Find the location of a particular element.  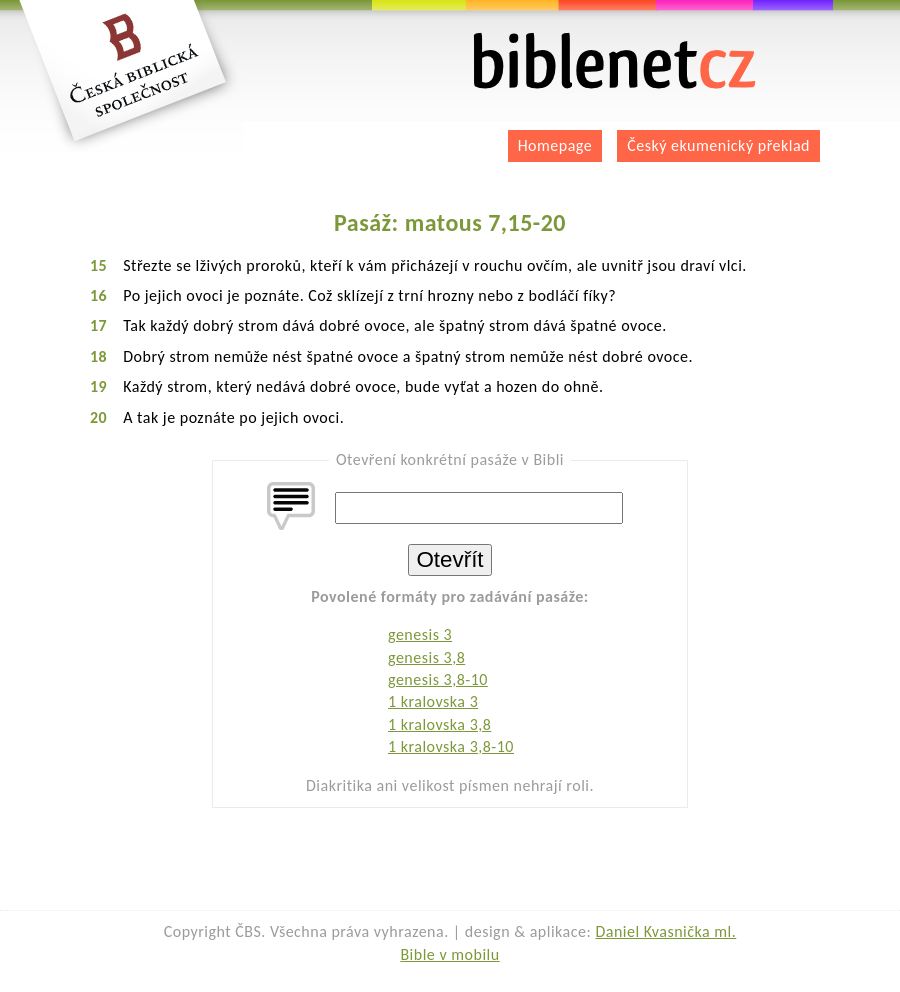

1 kralovska 3,8 is located at coordinates (439, 724).